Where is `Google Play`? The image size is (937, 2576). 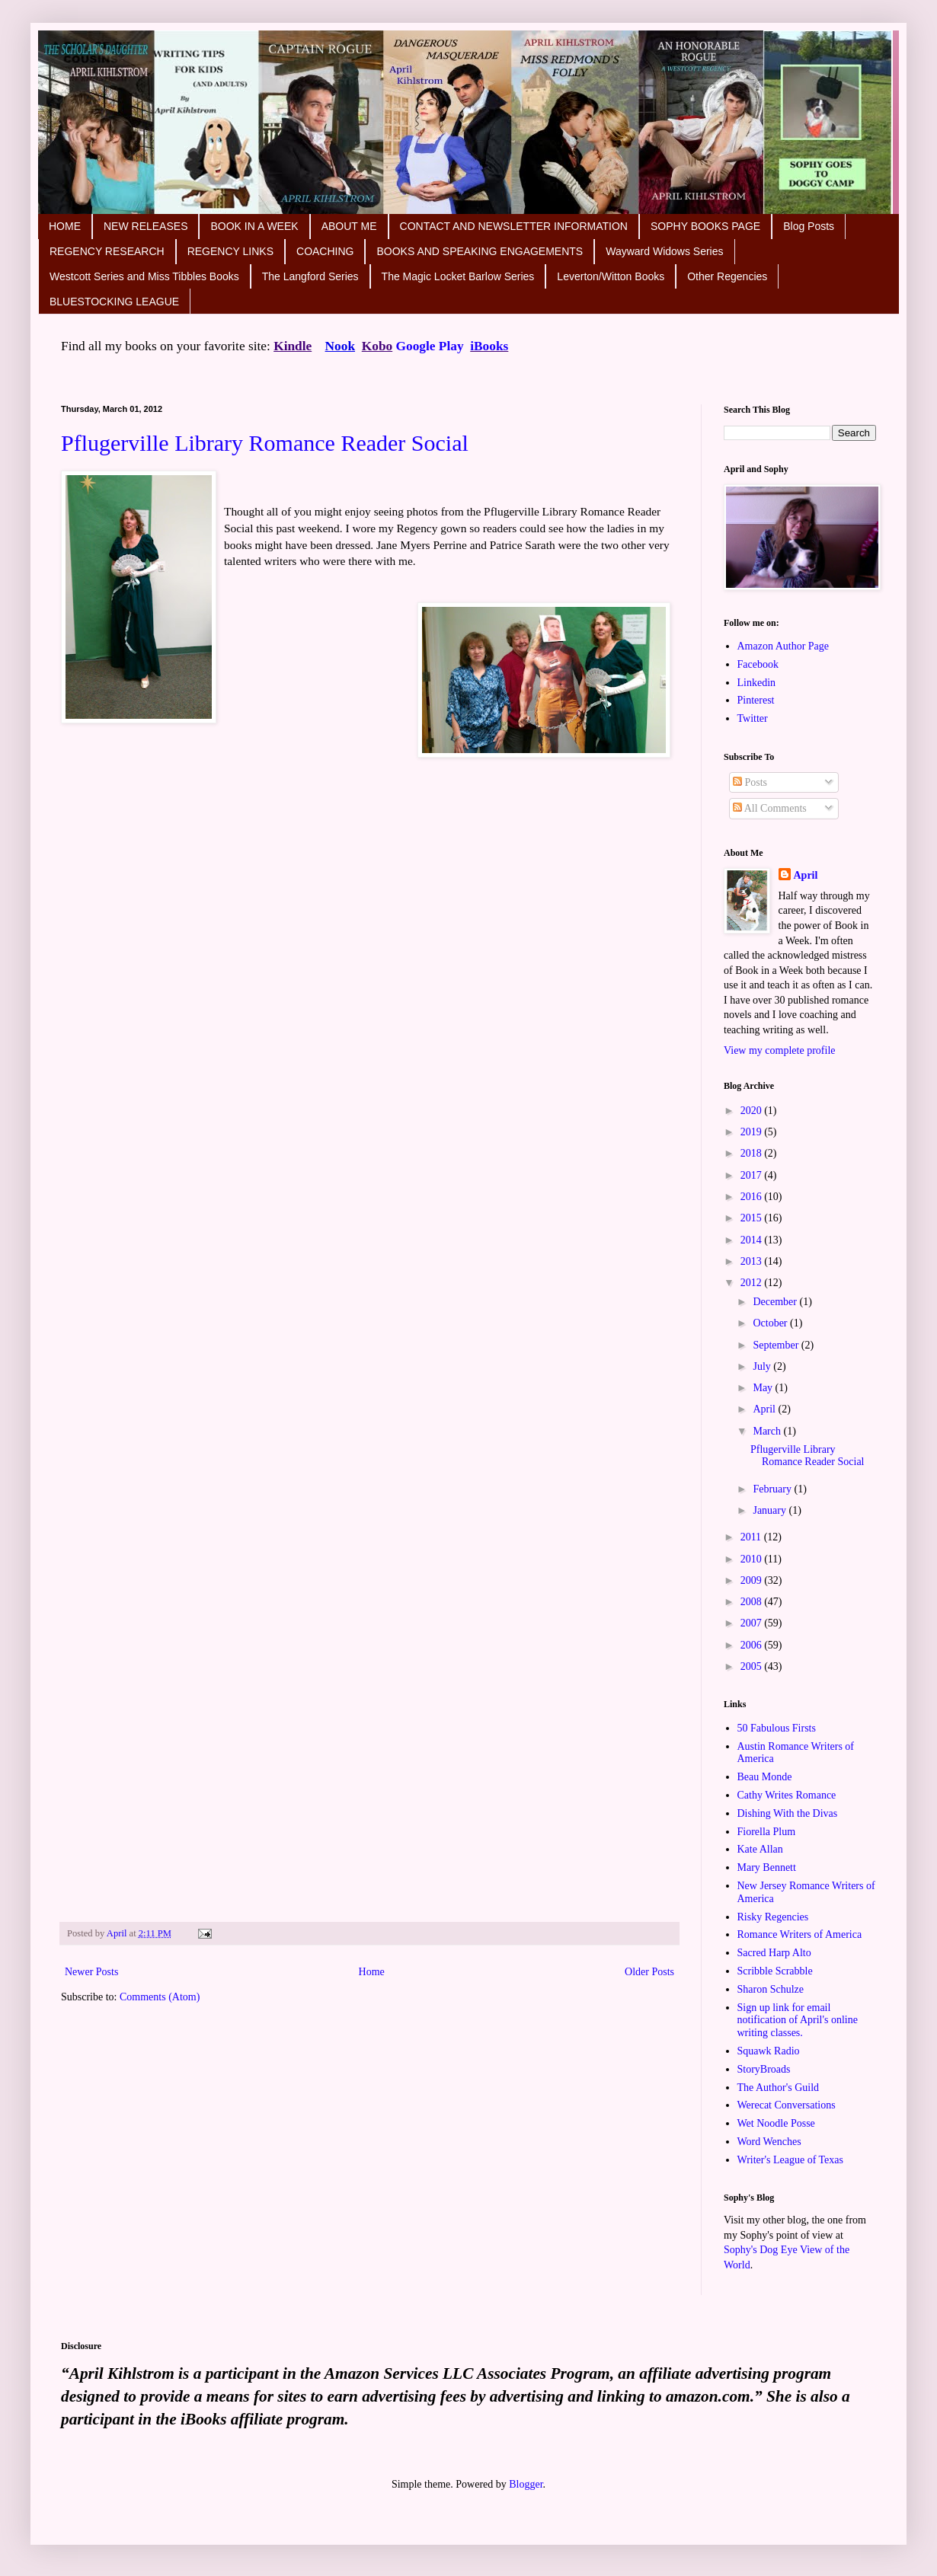 Google Play is located at coordinates (430, 346).